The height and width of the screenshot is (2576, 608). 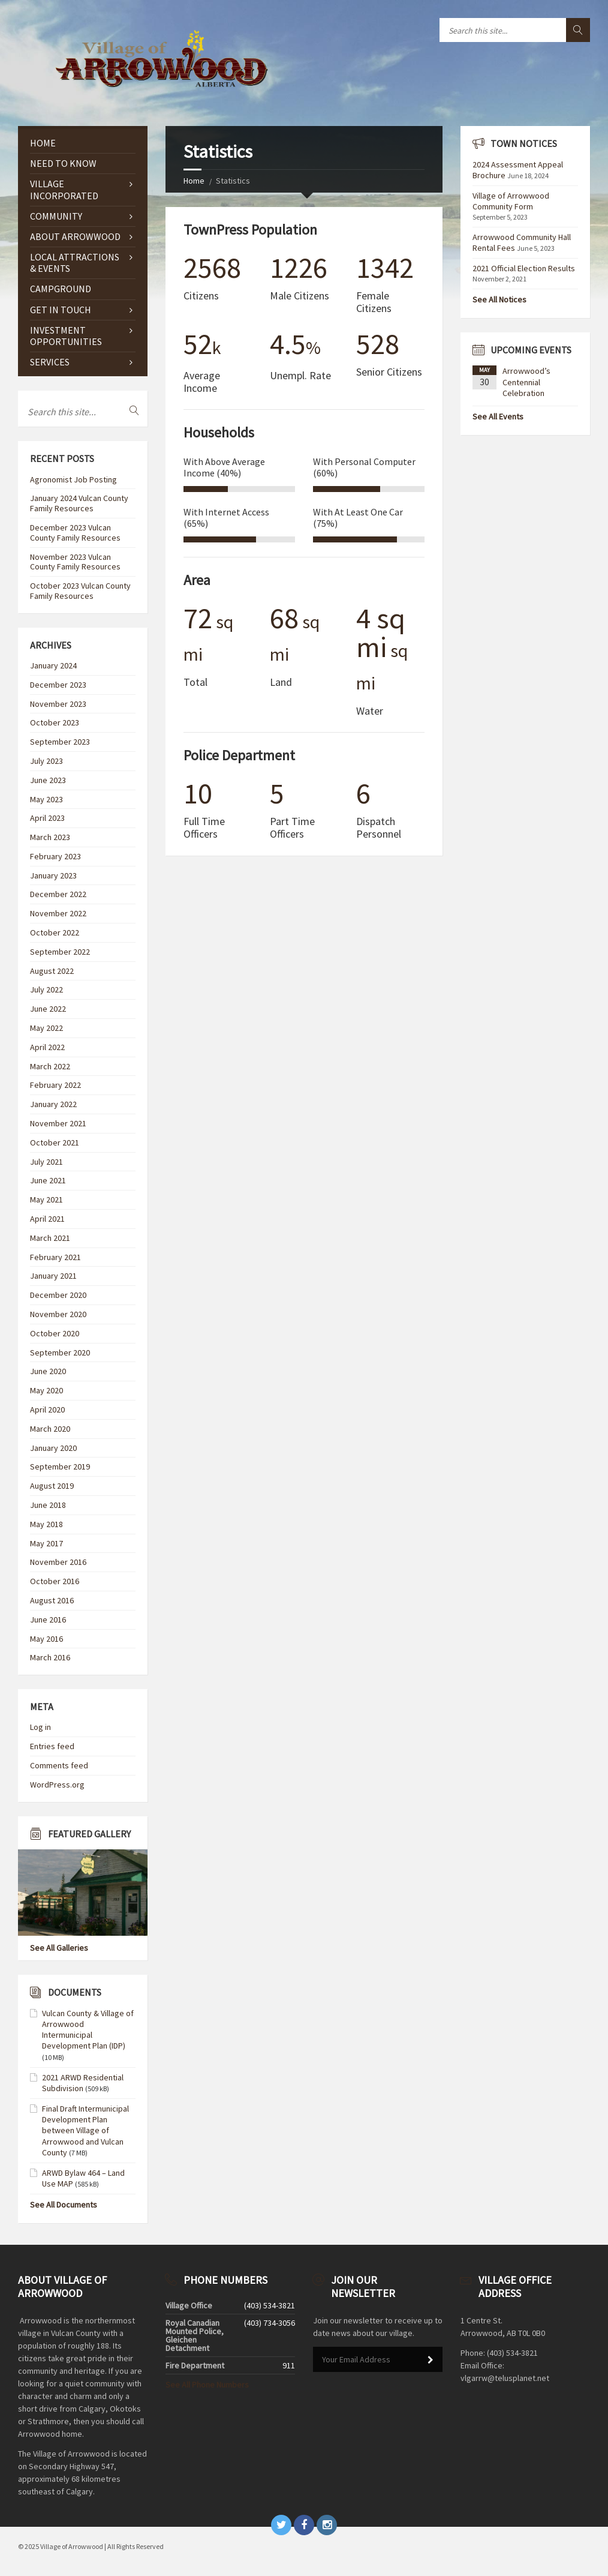 What do you see at coordinates (56, 216) in the screenshot?
I see `COMMUNITY` at bounding box center [56, 216].